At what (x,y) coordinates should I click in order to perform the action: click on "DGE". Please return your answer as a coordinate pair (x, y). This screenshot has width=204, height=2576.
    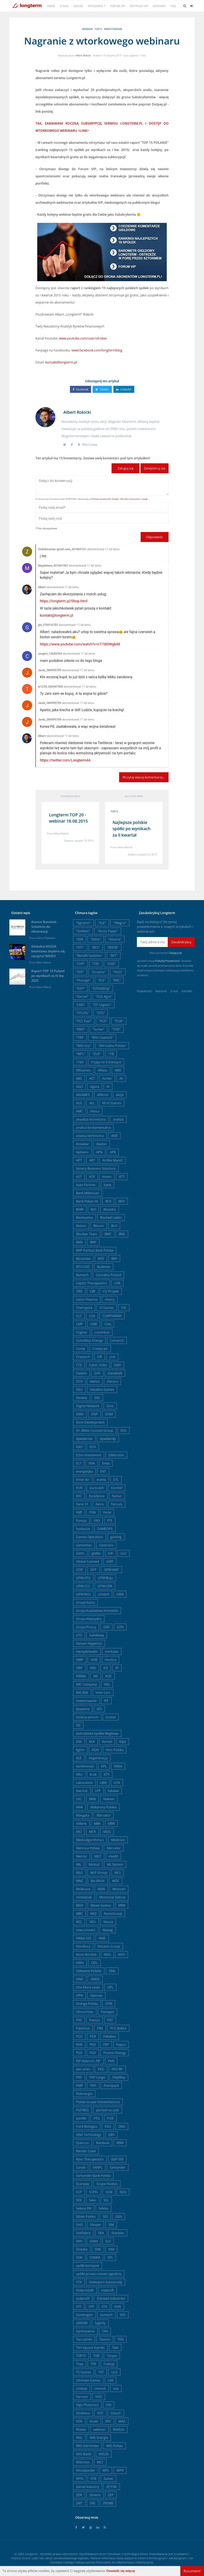
    Looking at the image, I should click on (111, 964).